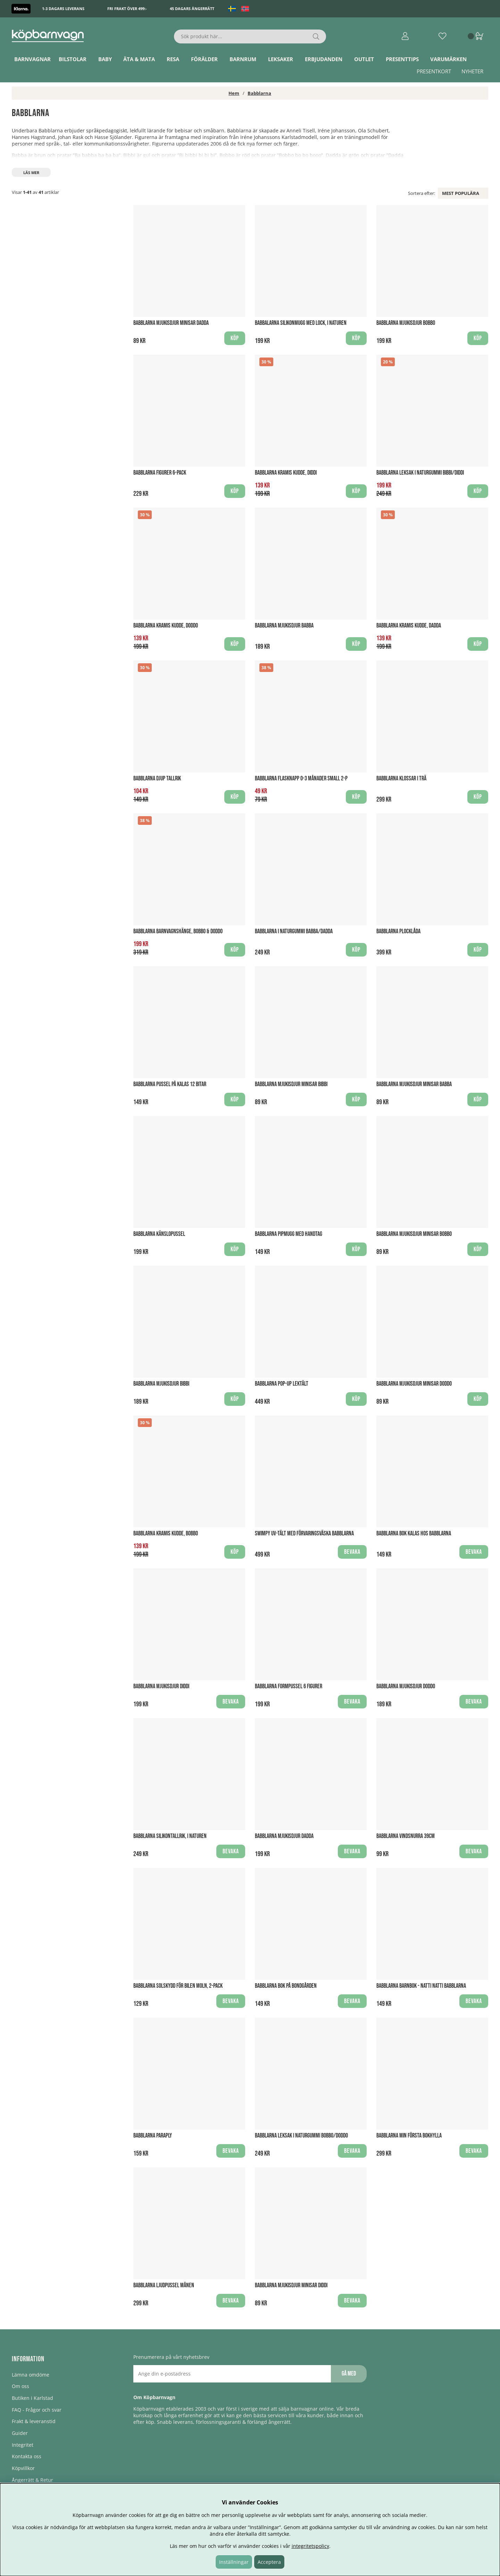 This screenshot has height=2576, width=500. What do you see at coordinates (20, 2433) in the screenshot?
I see `Guider` at bounding box center [20, 2433].